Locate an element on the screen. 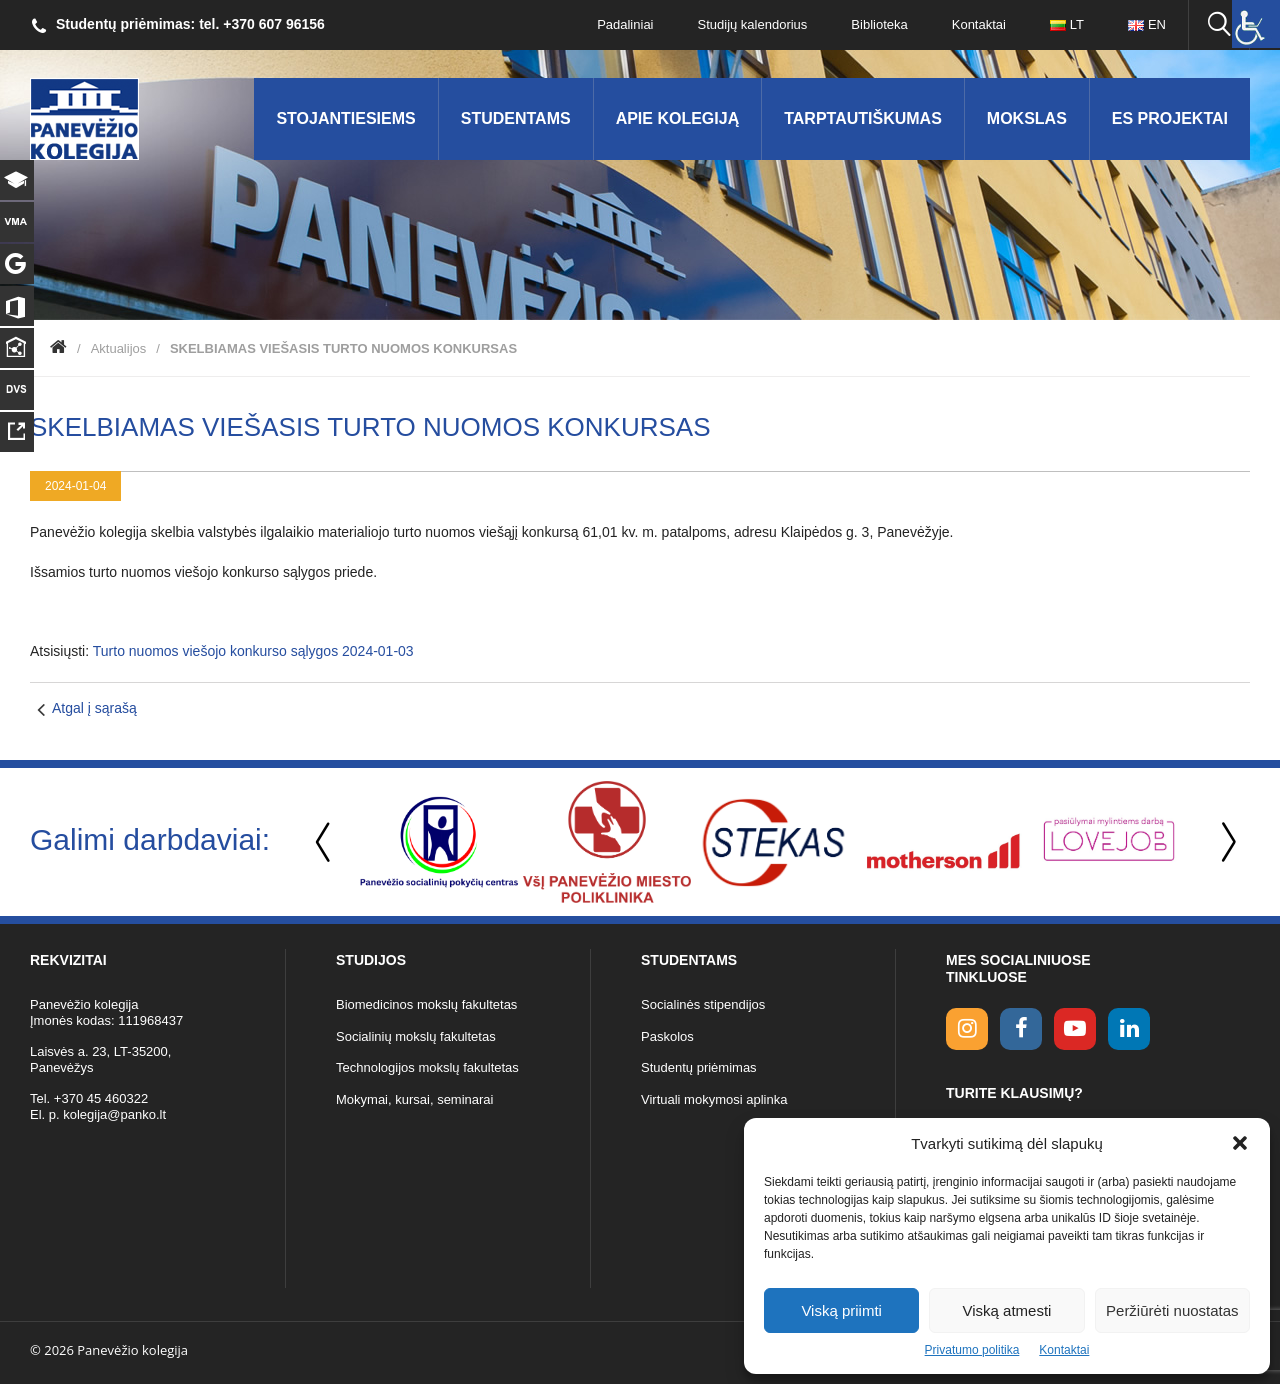 The height and width of the screenshot is (1384, 1280). [youtube link] is located at coordinates (1075, 1029).